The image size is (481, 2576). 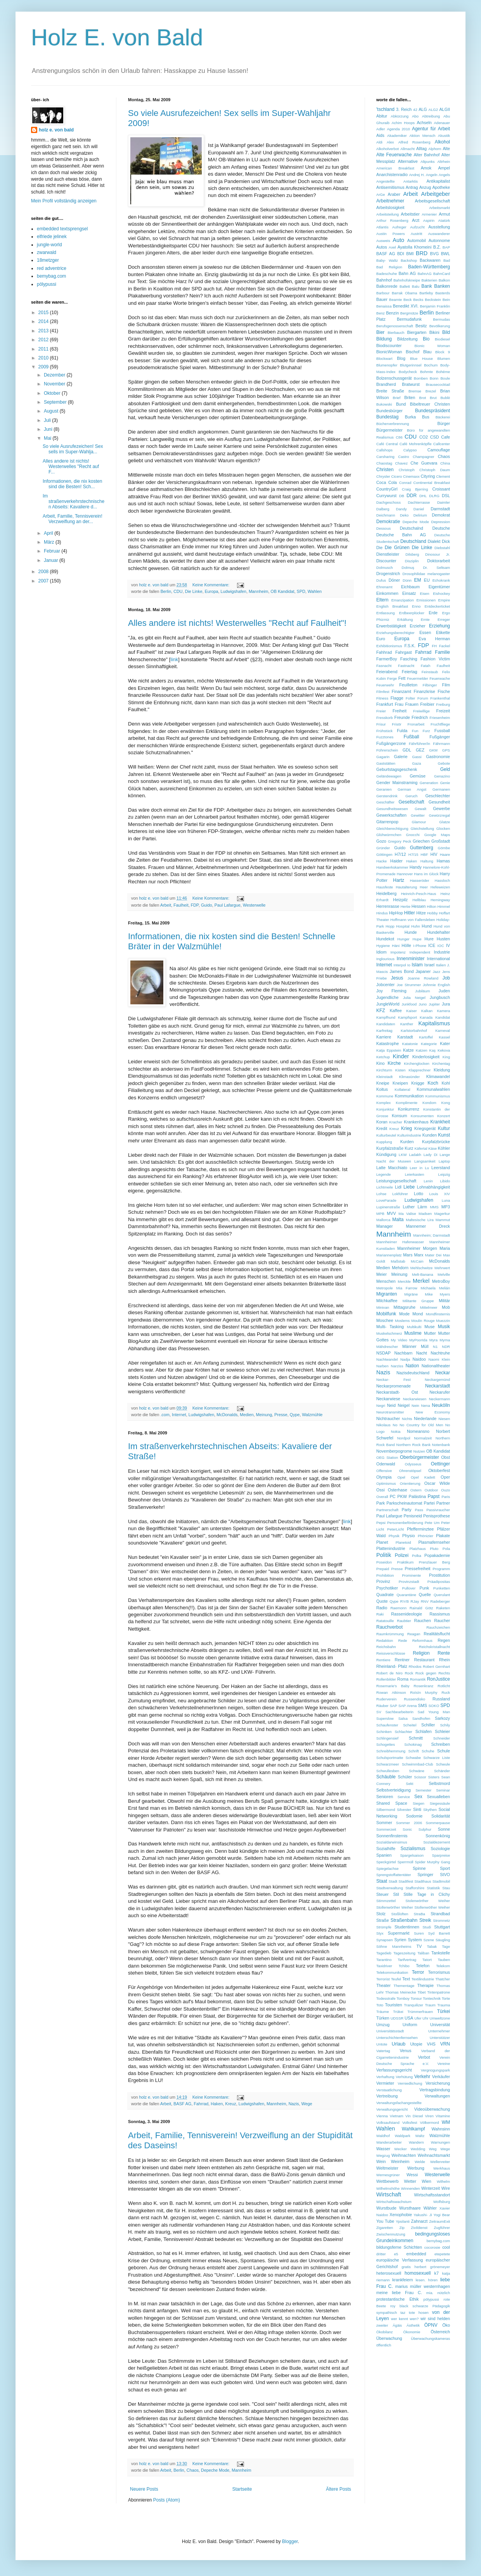 What do you see at coordinates (412, 2174) in the screenshot?
I see `Wessi` at bounding box center [412, 2174].